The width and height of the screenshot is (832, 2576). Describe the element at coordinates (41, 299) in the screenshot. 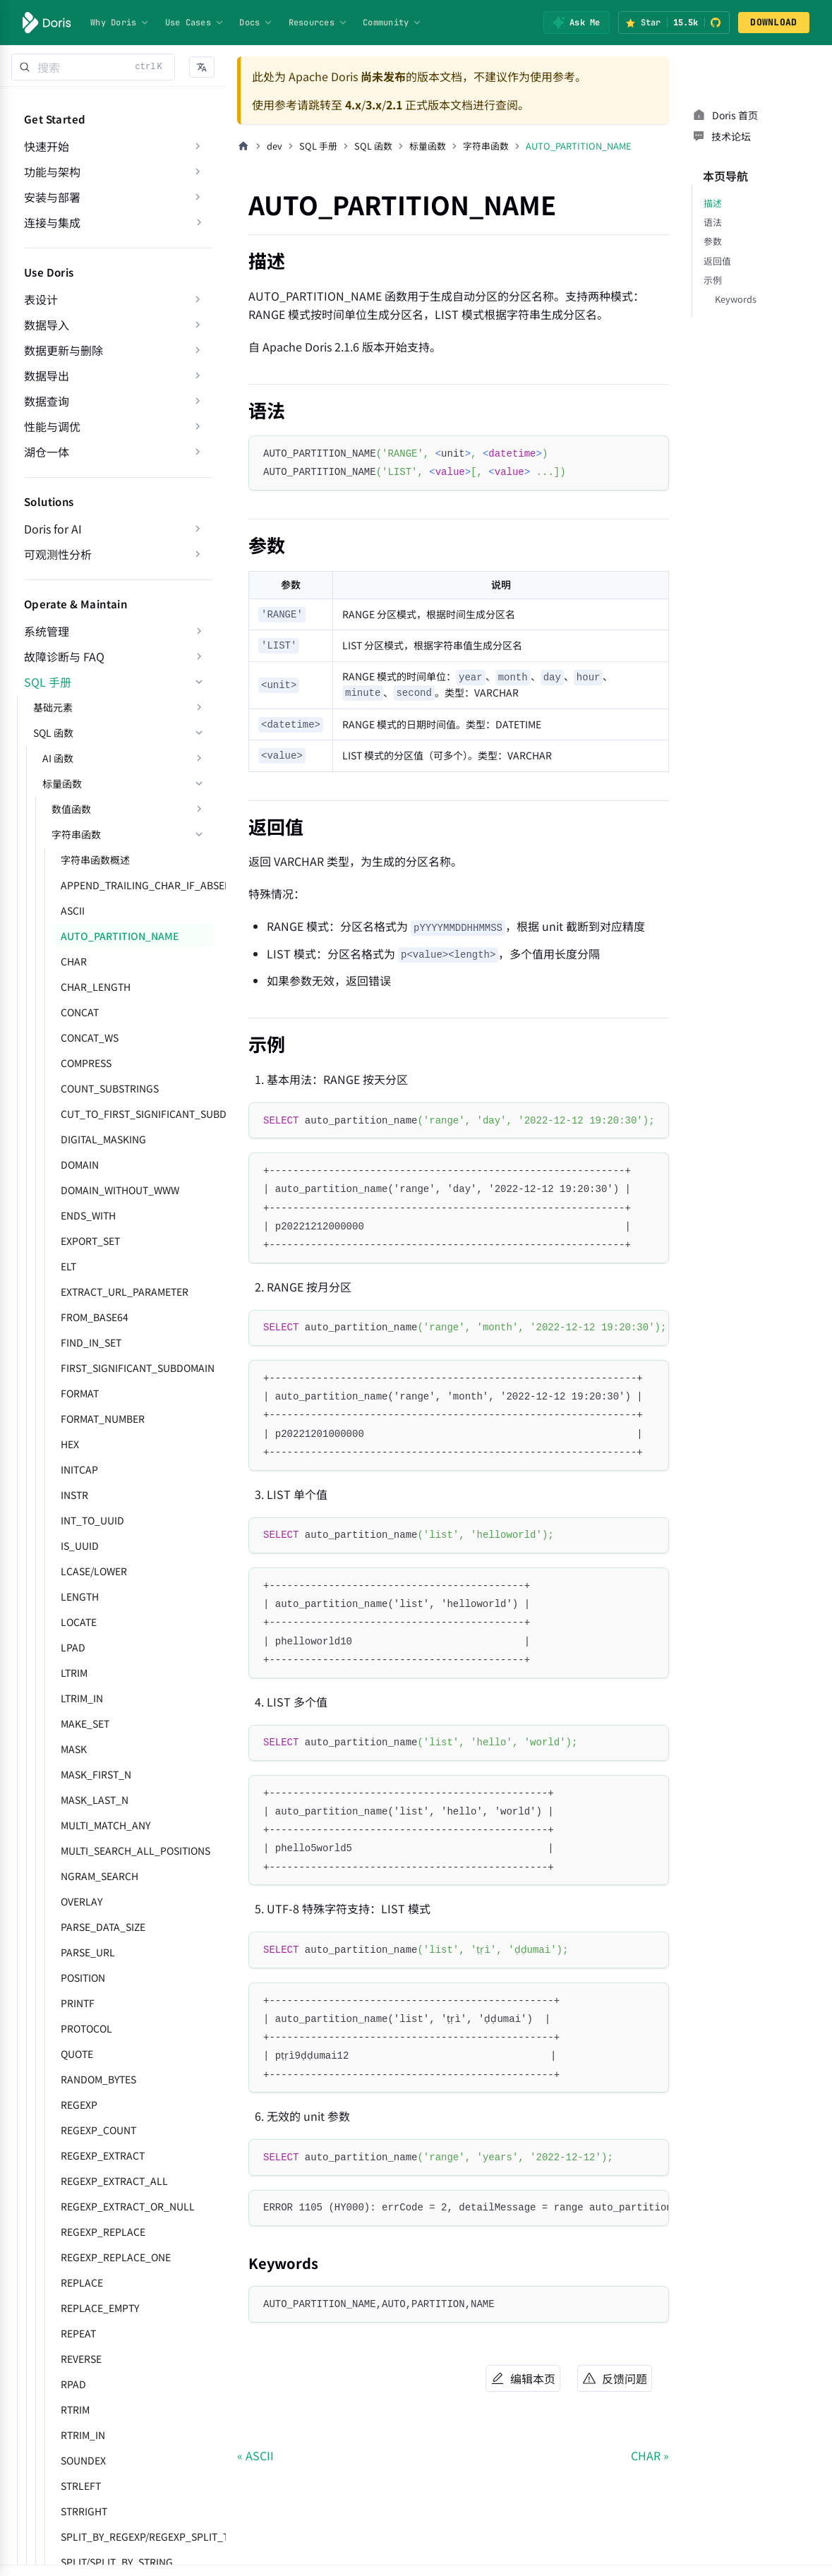

I see `表设计` at that location.